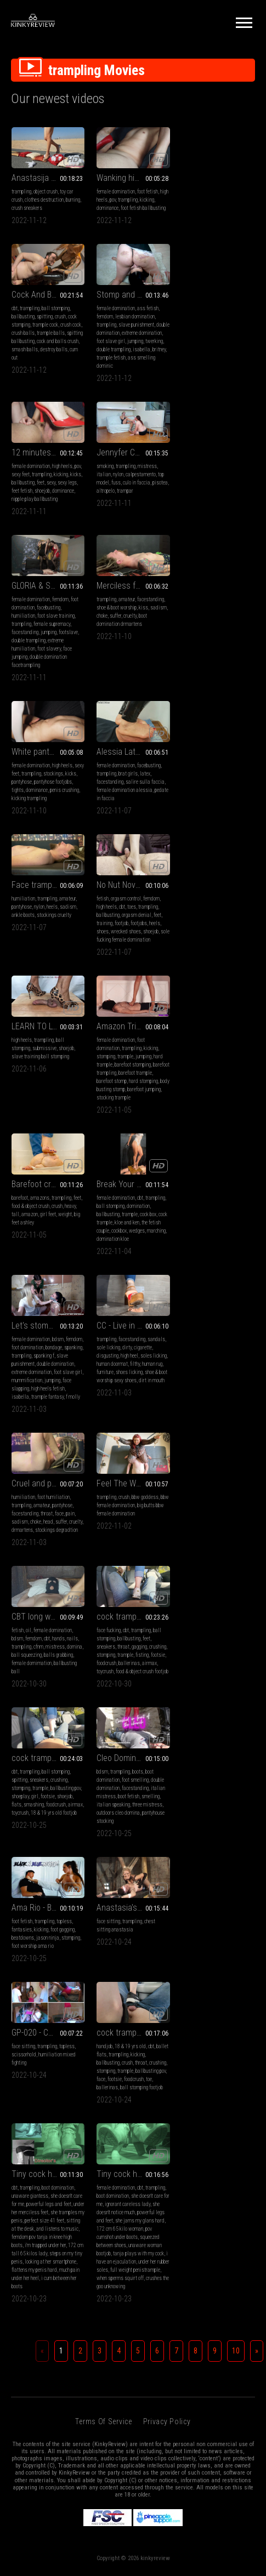 The height and width of the screenshot is (2576, 266). Describe the element at coordinates (244, 1146) in the screenshot. I see `domina` at that location.